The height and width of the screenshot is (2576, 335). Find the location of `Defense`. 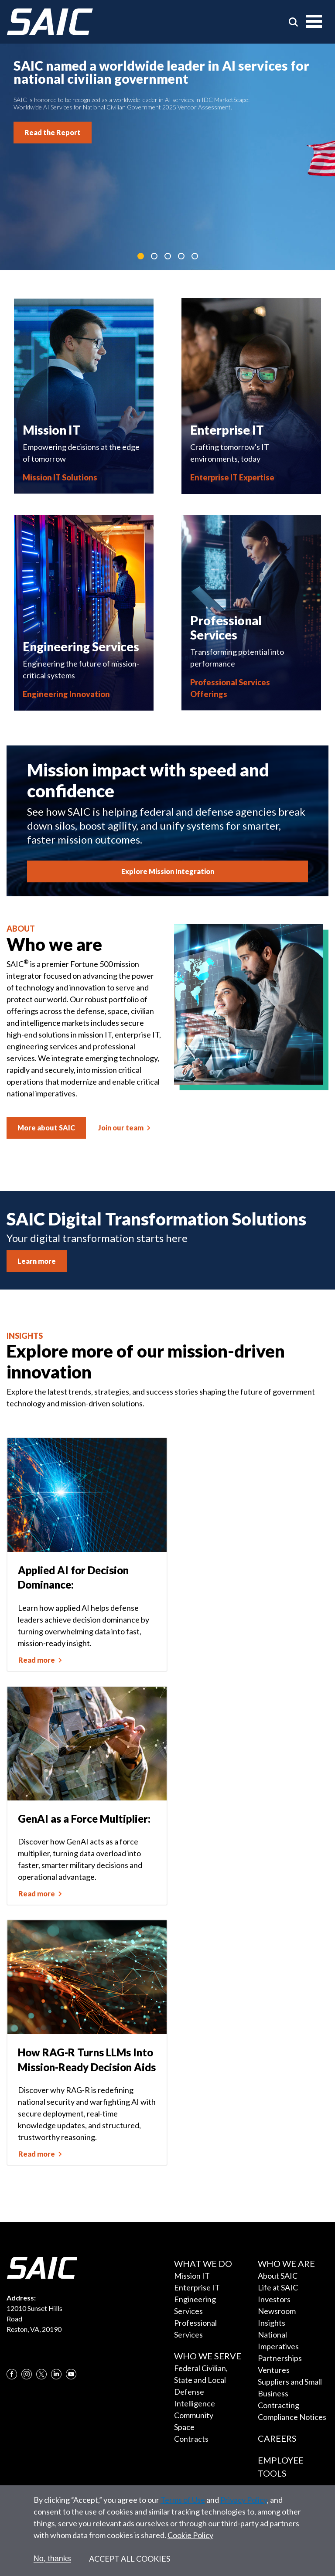

Defense is located at coordinates (189, 2391).